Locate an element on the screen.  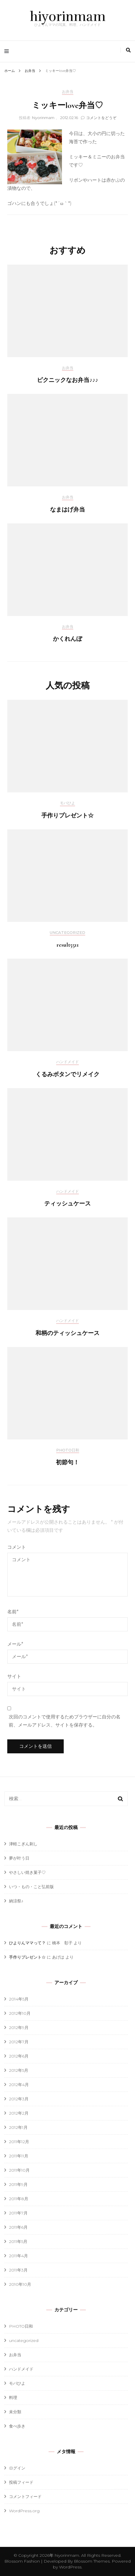
2011年10月 is located at coordinates (19, 2170).